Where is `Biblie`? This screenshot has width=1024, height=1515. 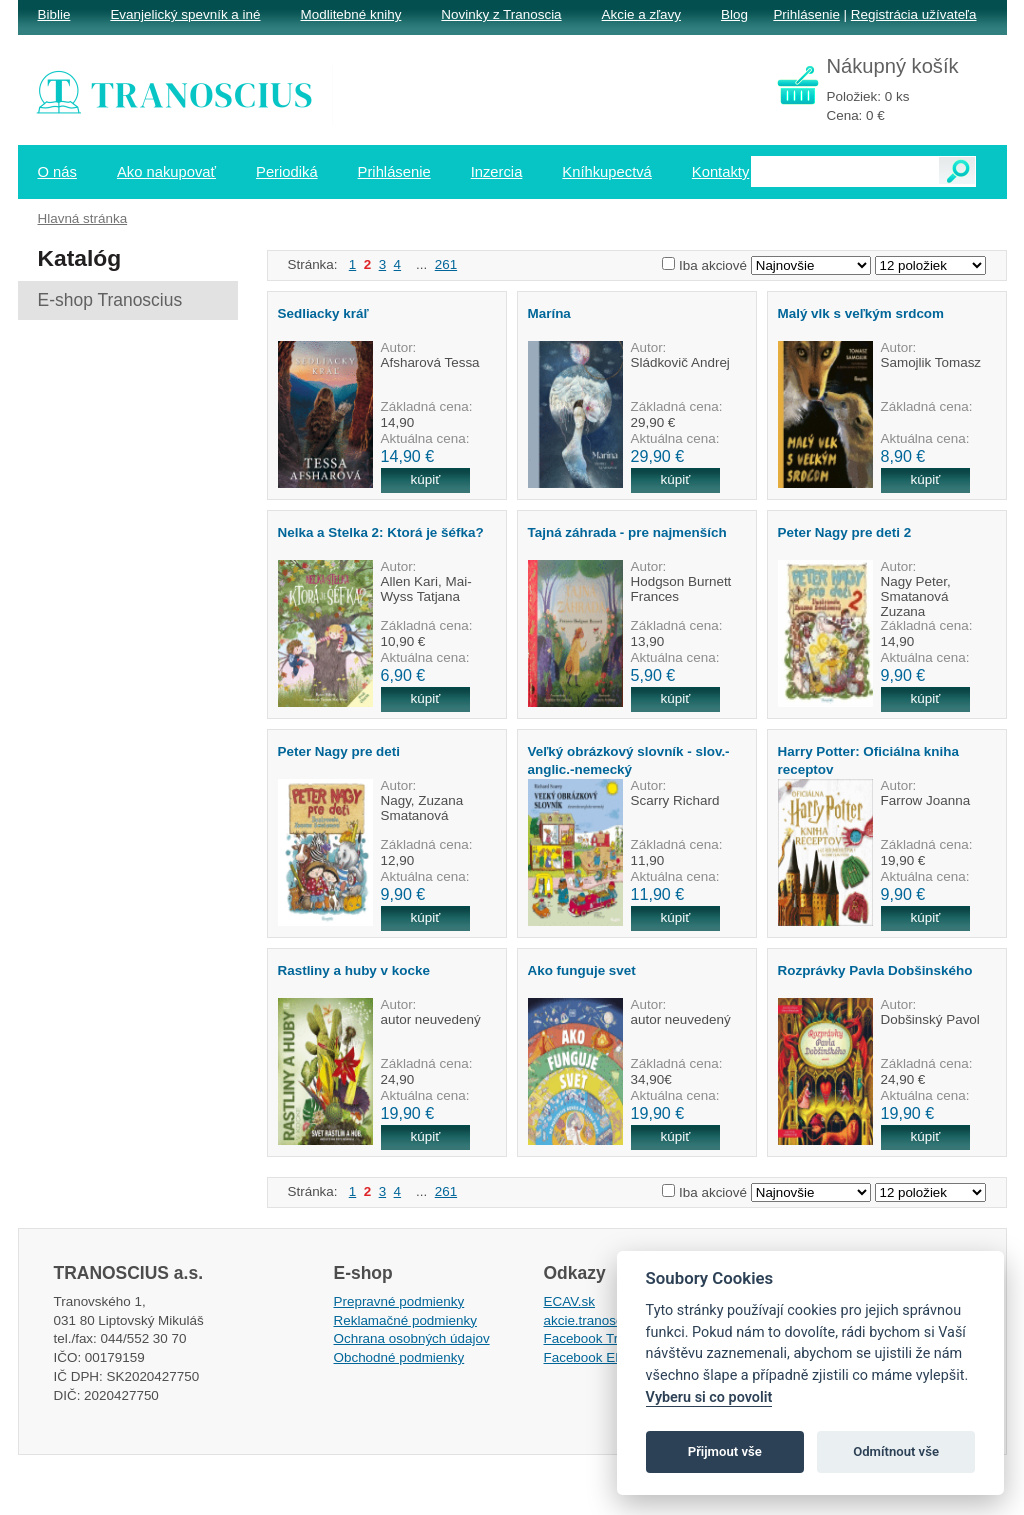
Biblie is located at coordinates (54, 14).